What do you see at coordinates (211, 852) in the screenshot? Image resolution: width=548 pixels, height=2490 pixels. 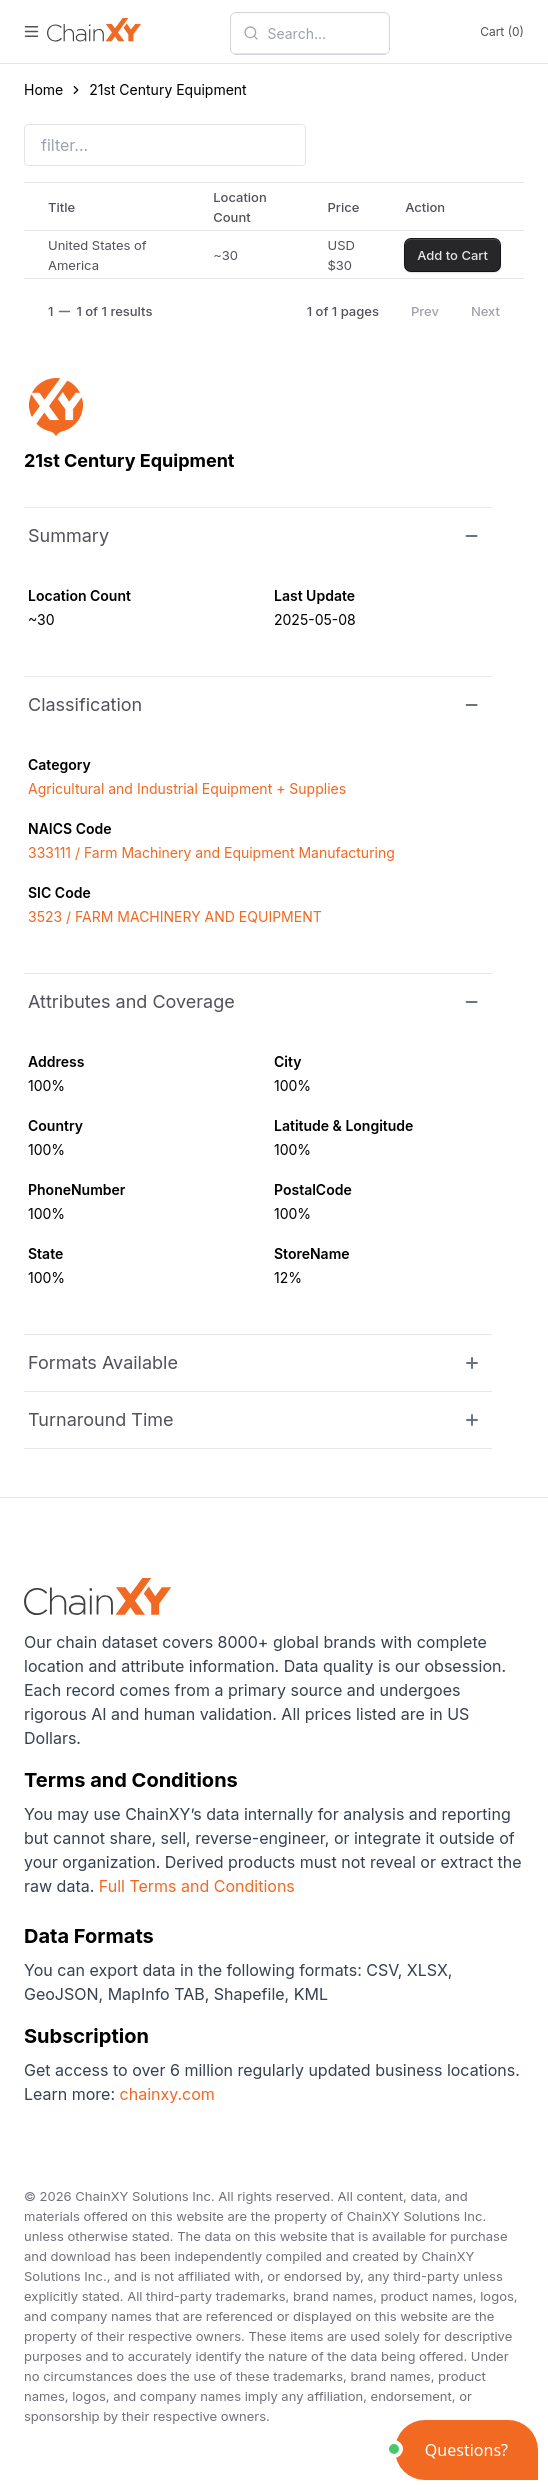 I see `333111 / Farm Machinery and Equipment Manufacturing` at bounding box center [211, 852].